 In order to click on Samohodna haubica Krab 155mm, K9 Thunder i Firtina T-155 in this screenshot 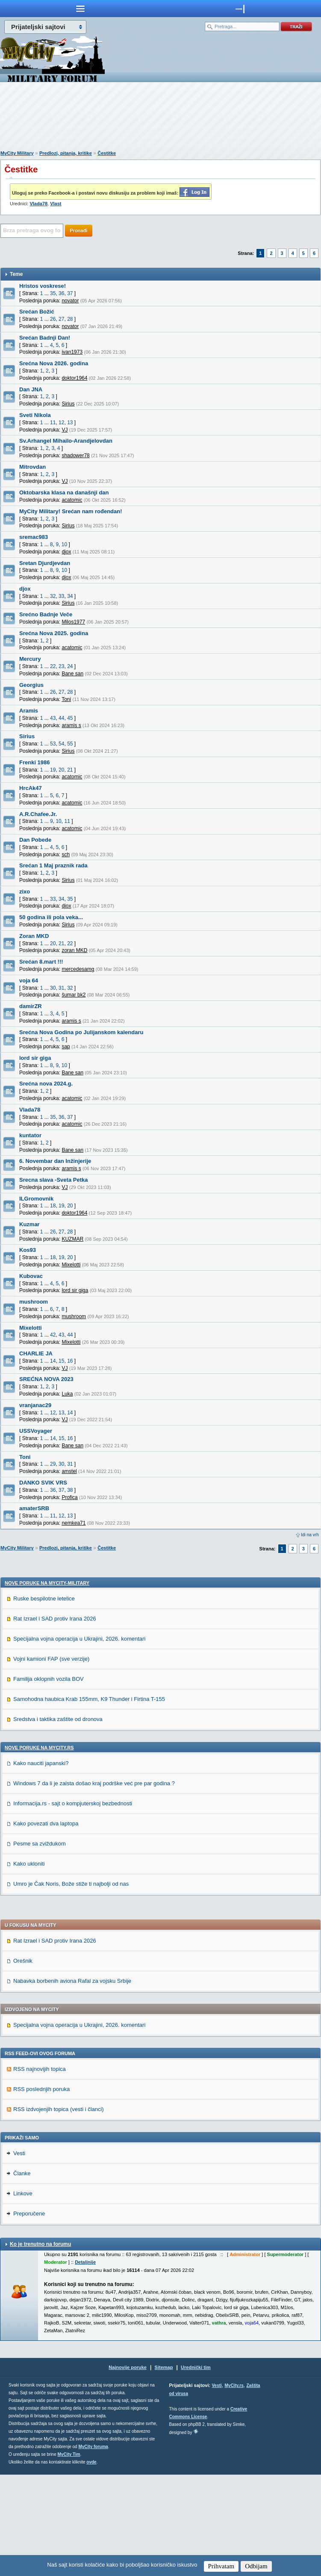, I will do `click(89, 1800)`.